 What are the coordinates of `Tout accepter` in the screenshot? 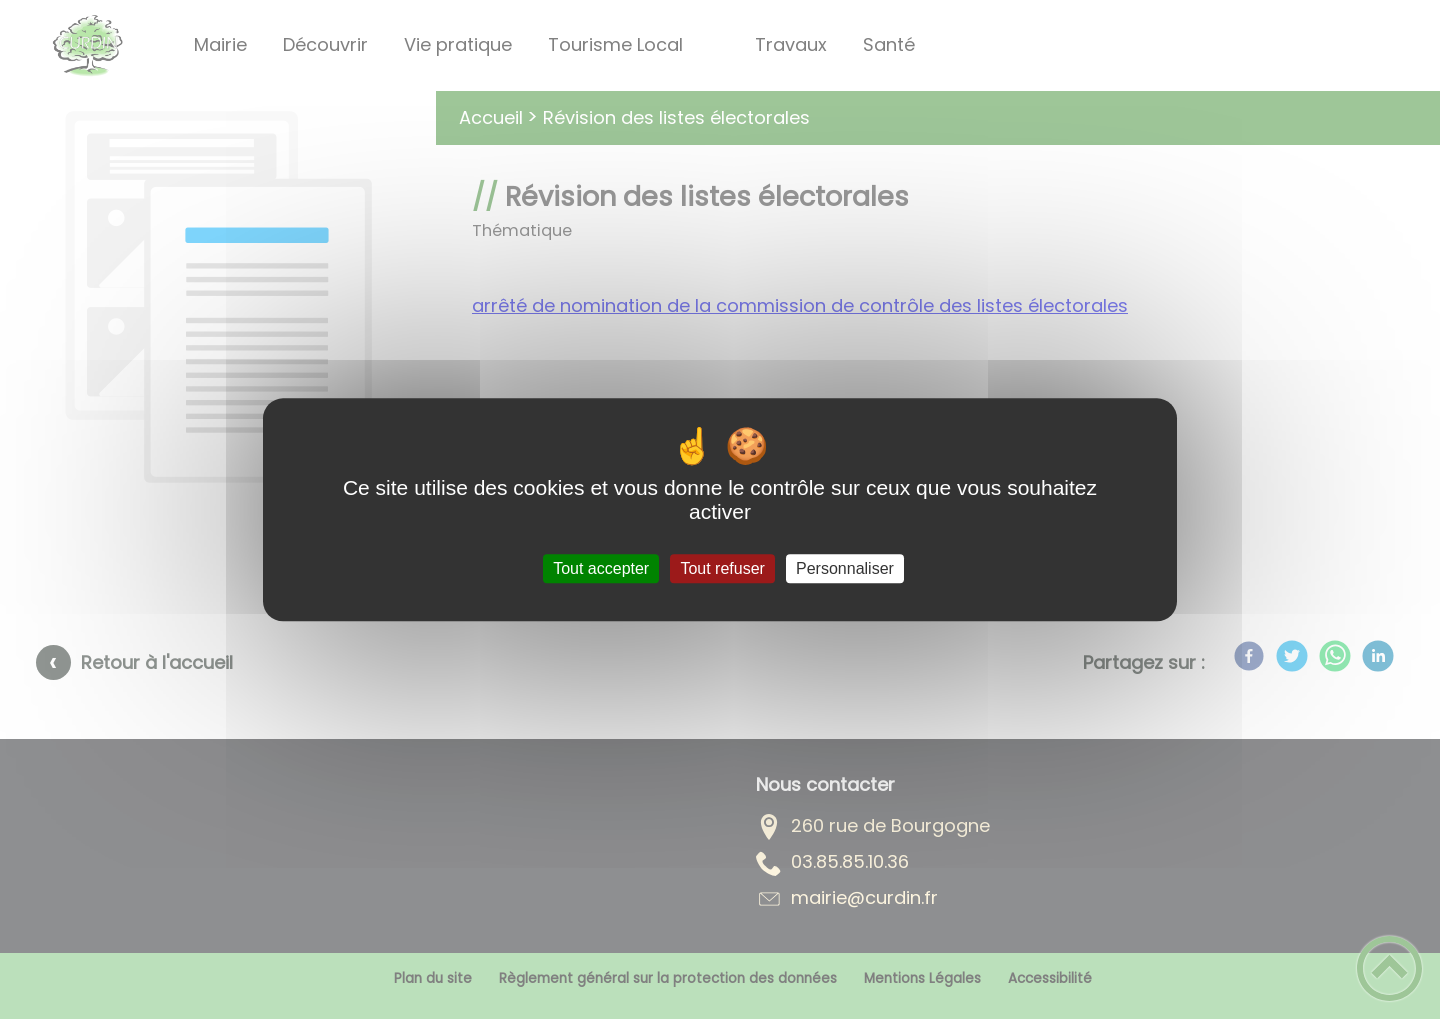 It's located at (601, 568).